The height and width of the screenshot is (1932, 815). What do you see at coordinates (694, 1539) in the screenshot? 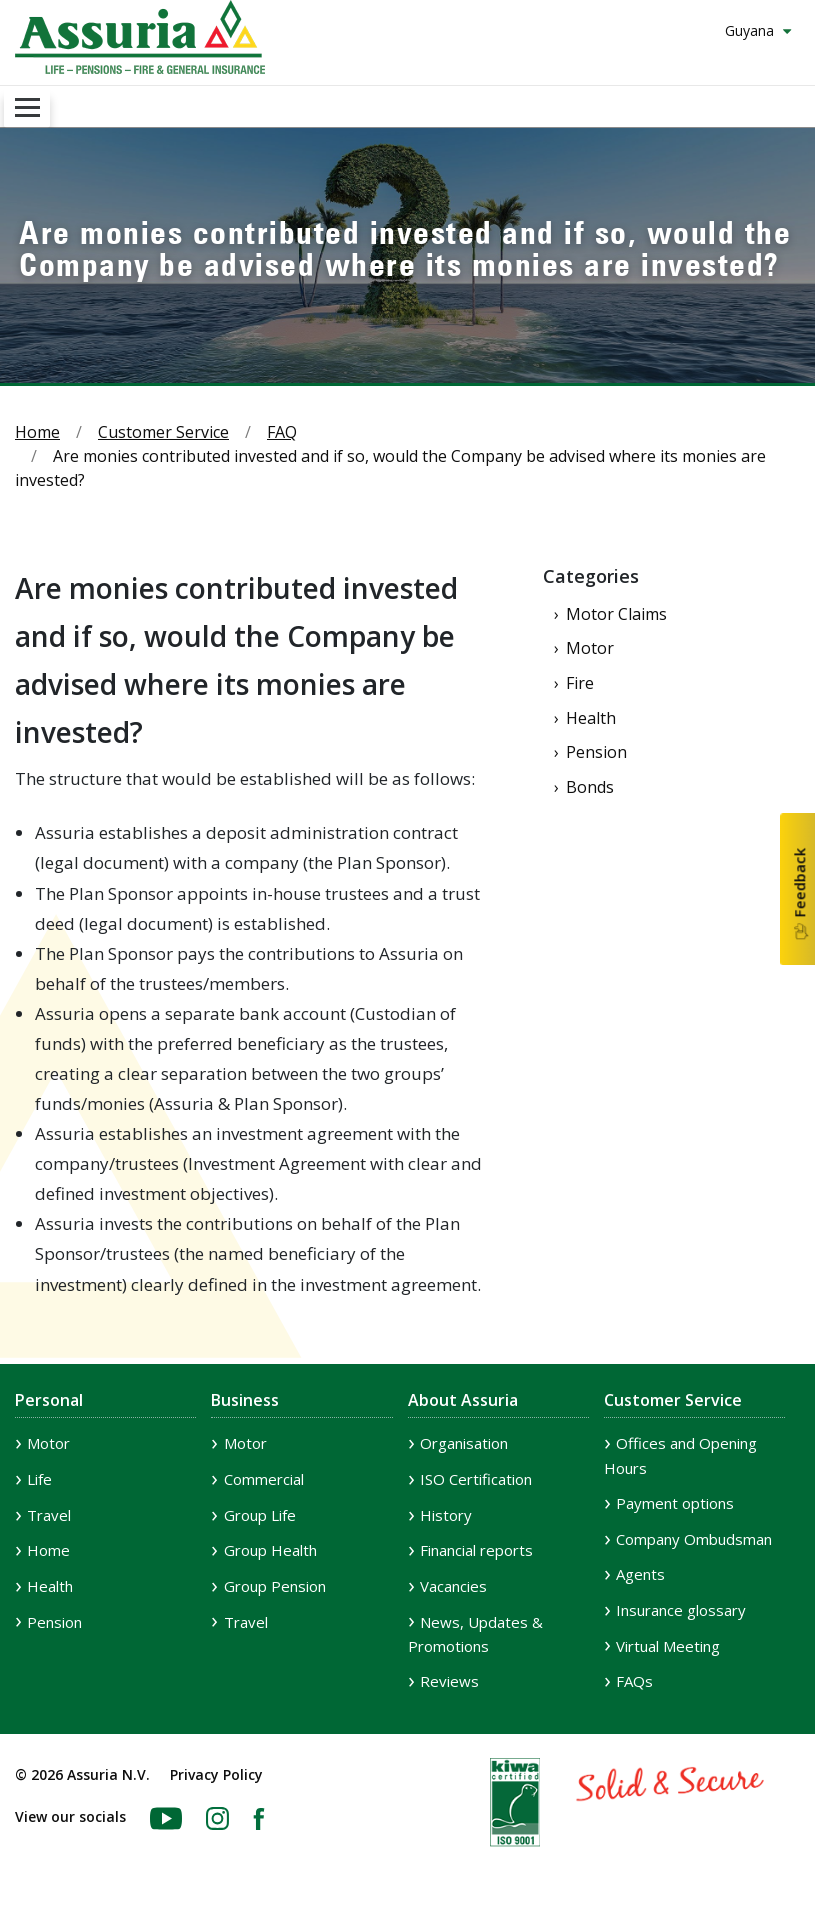
I see `Company Ombudsman` at bounding box center [694, 1539].